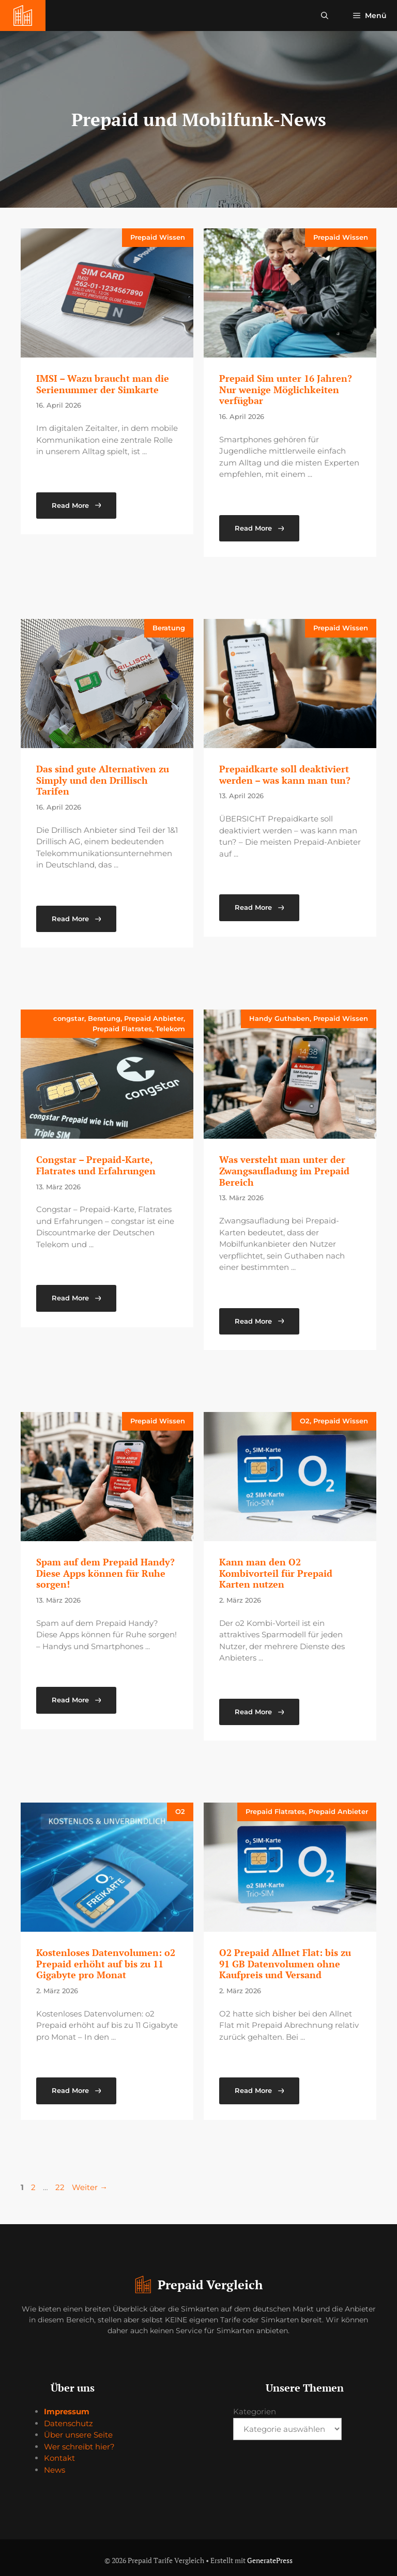 The height and width of the screenshot is (2576, 397). I want to click on Weiter, so click(90, 2187).